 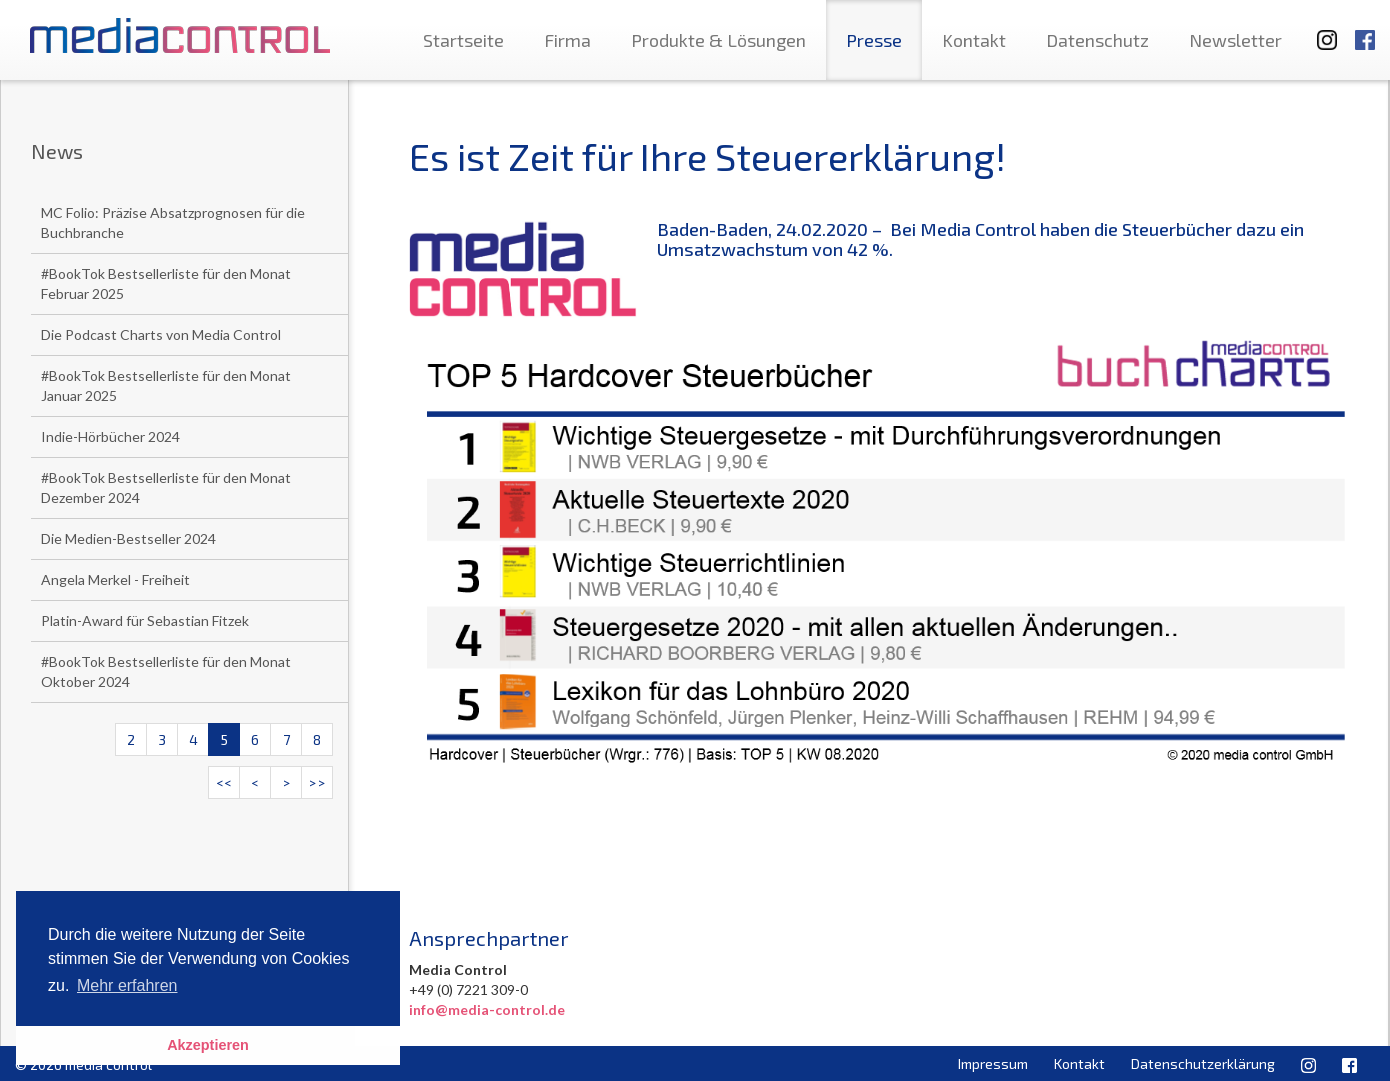 I want to click on #BookTok Bestsellerliste für den Monat Januar 2025, so click(x=166, y=385).